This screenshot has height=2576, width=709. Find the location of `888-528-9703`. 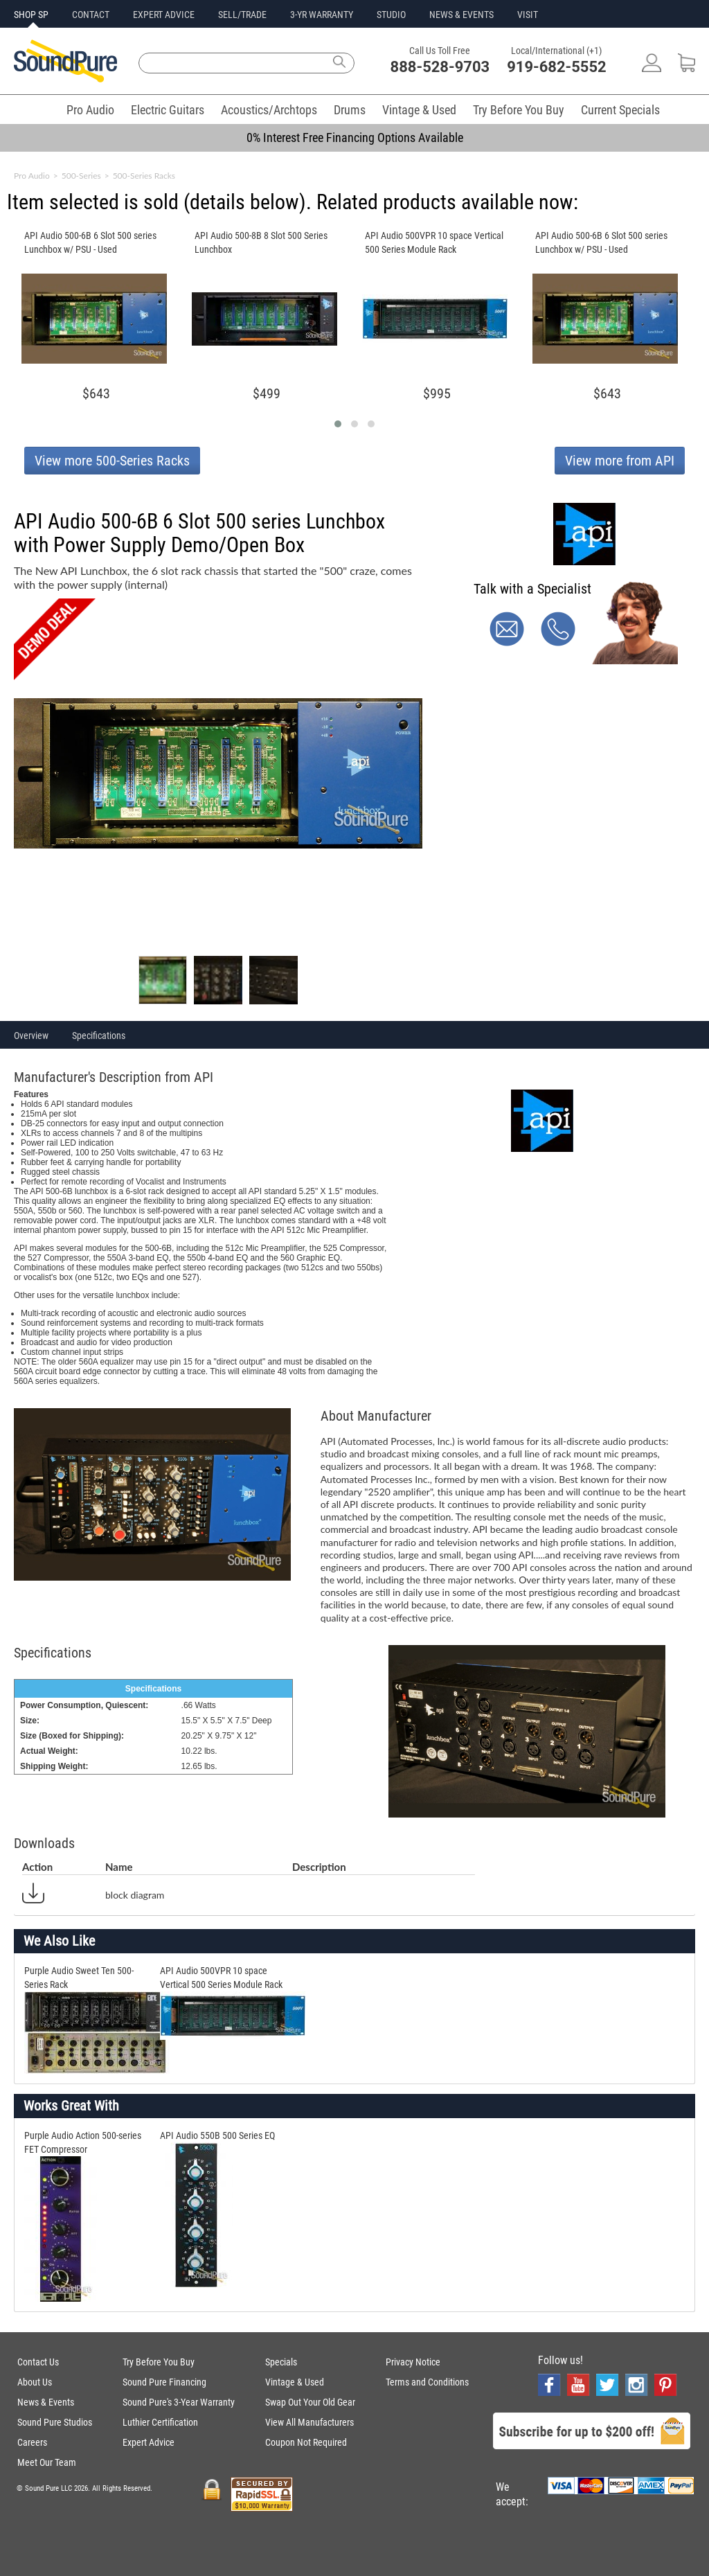

888-528-9703 is located at coordinates (440, 66).